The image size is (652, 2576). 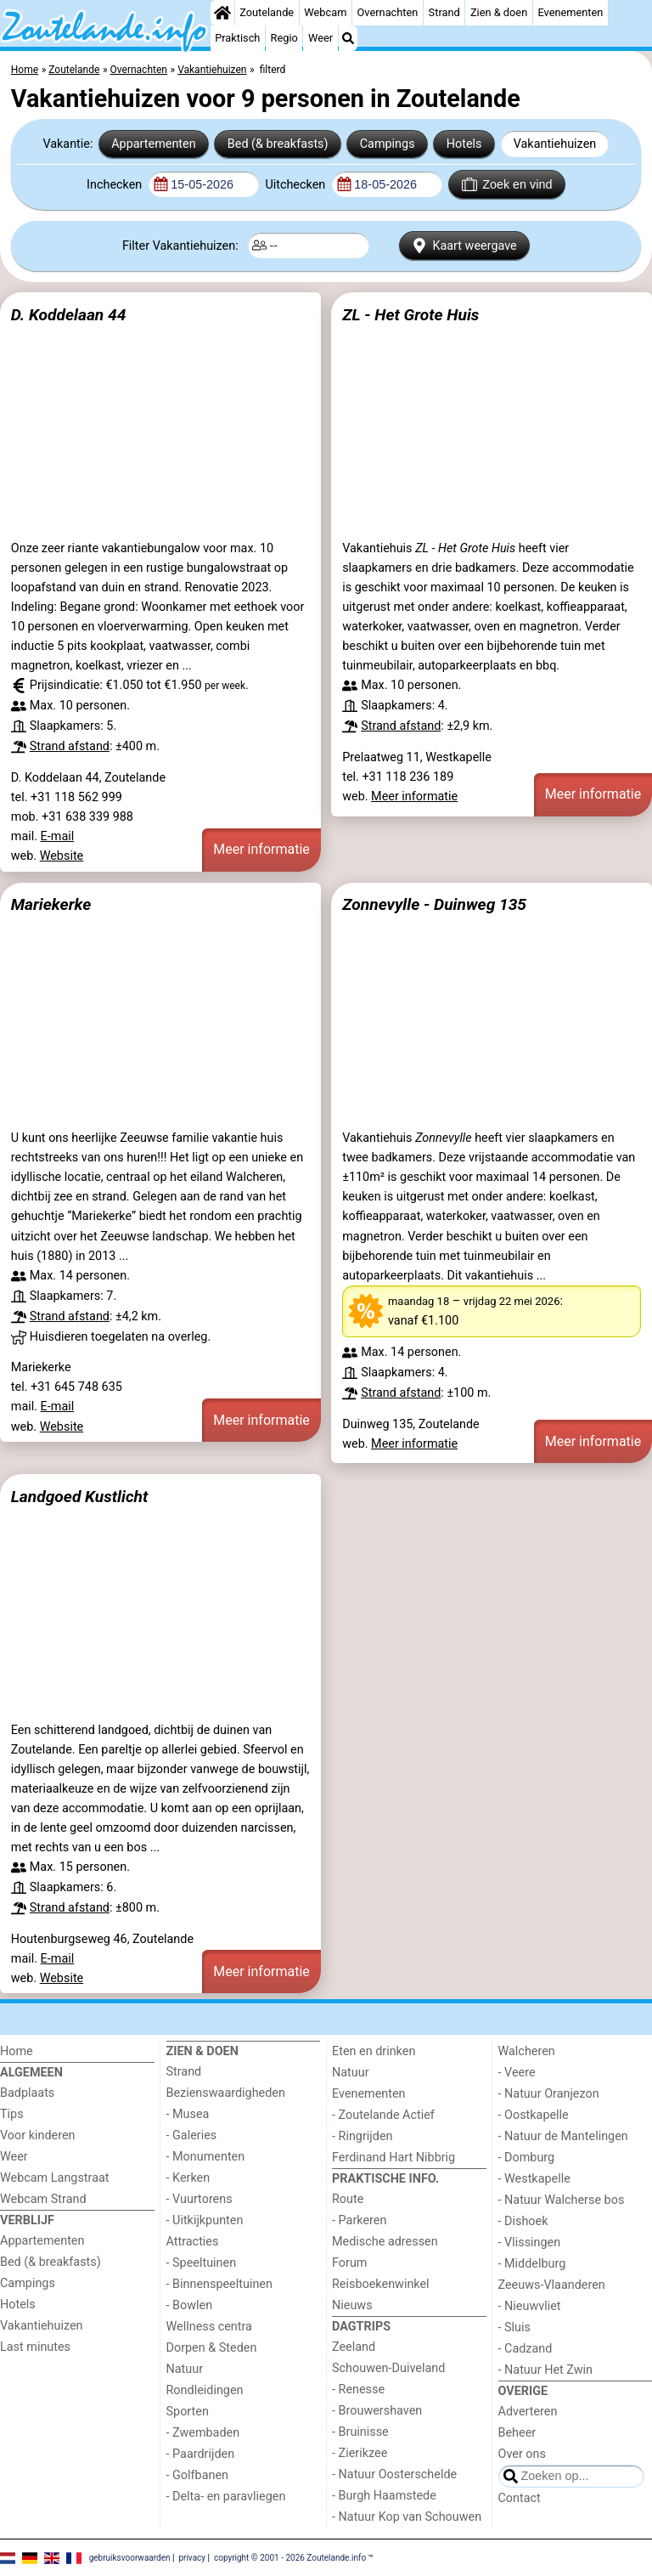 I want to click on Over ons, so click(x=522, y=2454).